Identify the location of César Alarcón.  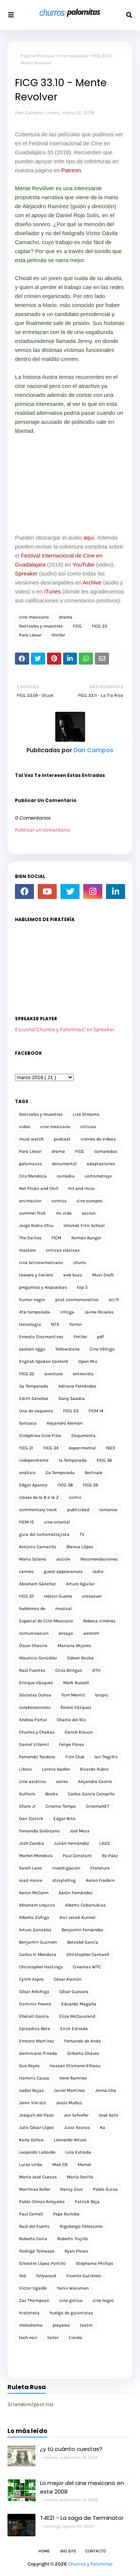
(67, 1979).